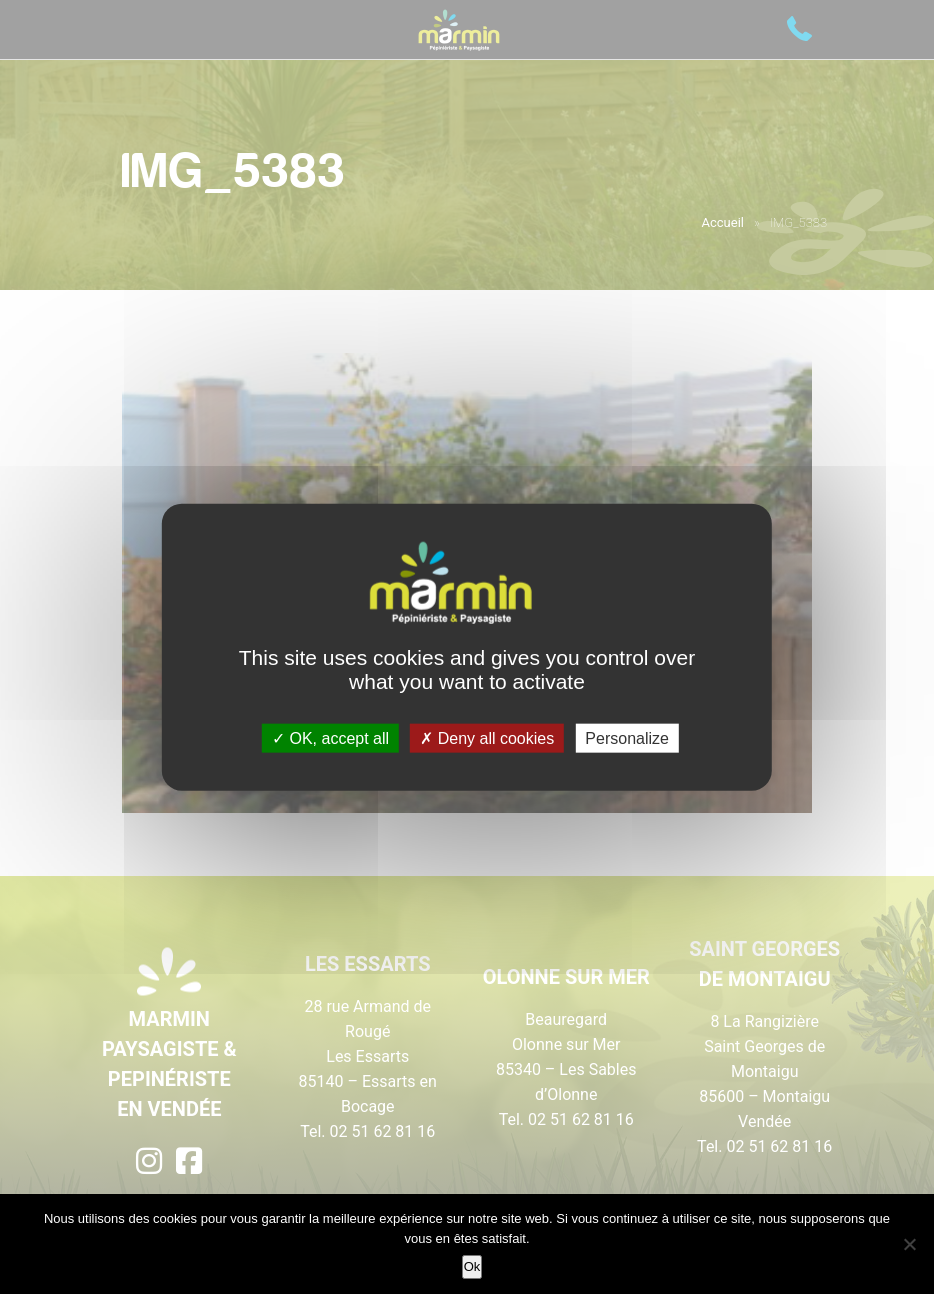  What do you see at coordinates (330, 737) in the screenshot?
I see `OK, accept all` at bounding box center [330, 737].